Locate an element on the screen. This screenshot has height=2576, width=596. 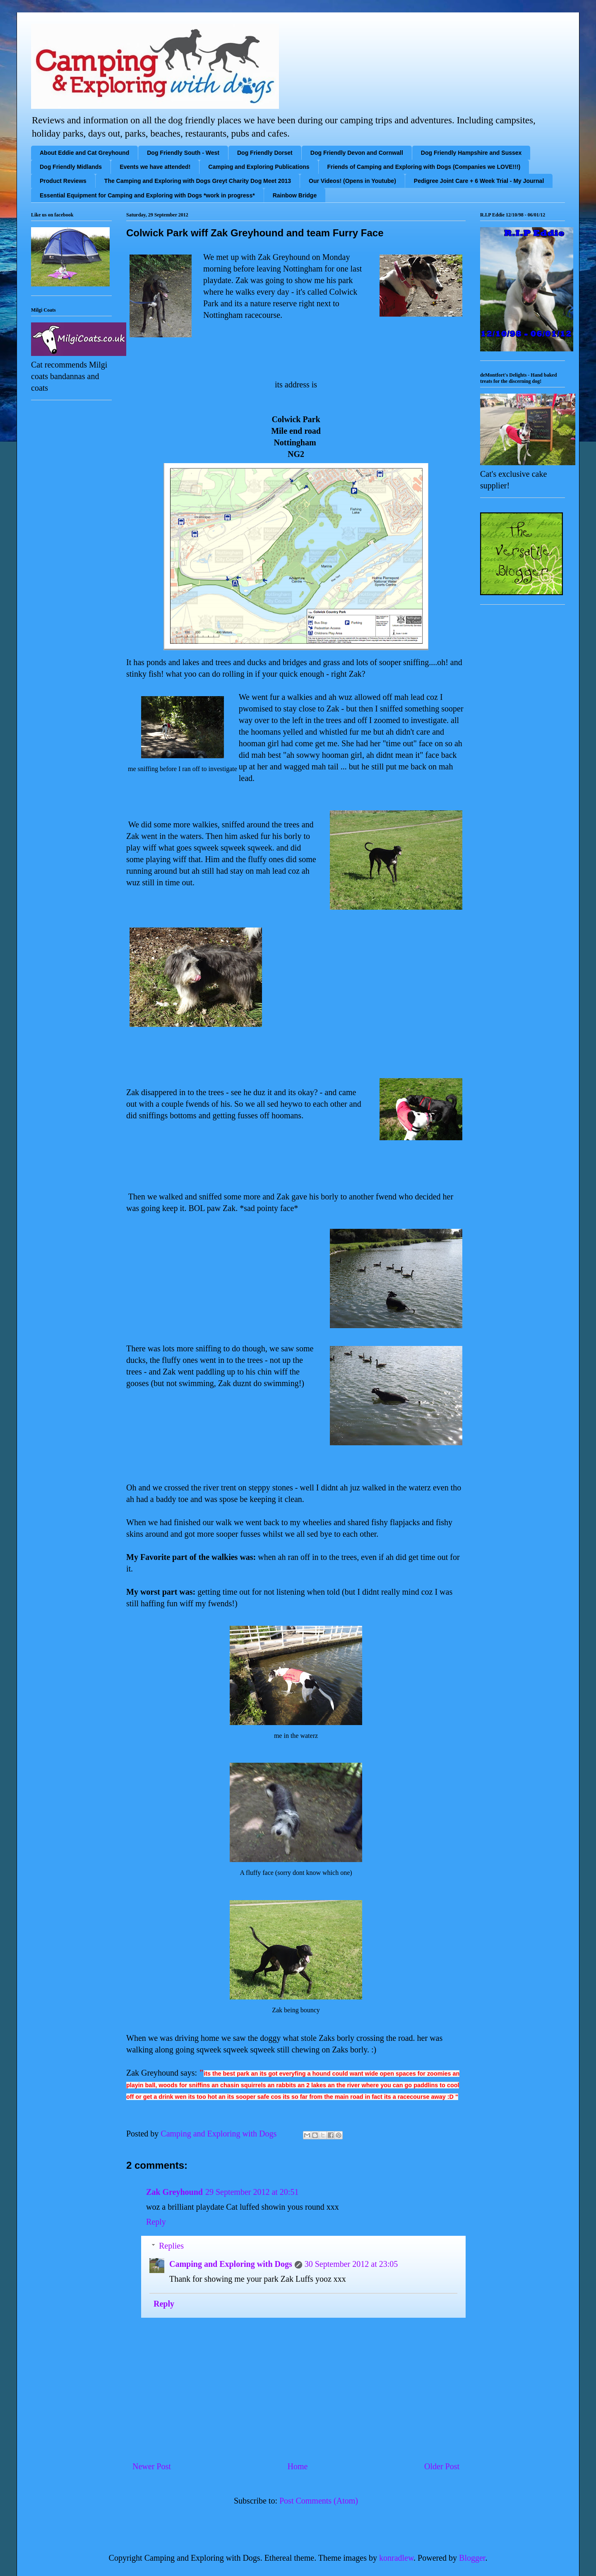
Dog Friendly Dorset is located at coordinates (265, 152).